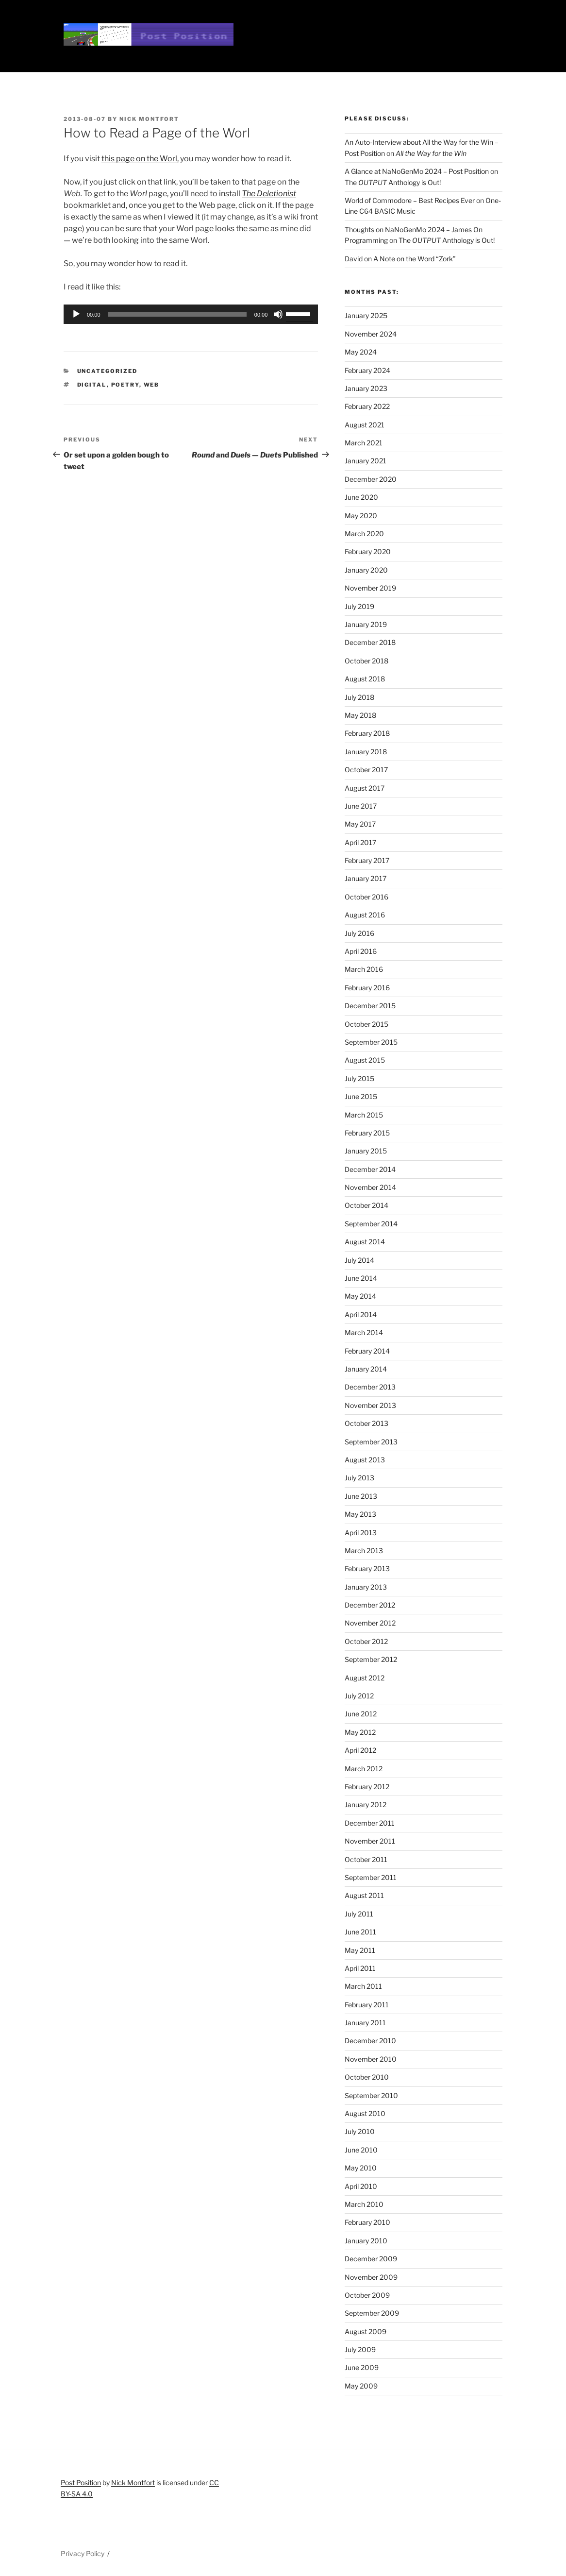  Describe the element at coordinates (370, 1005) in the screenshot. I see `December 2015` at that location.